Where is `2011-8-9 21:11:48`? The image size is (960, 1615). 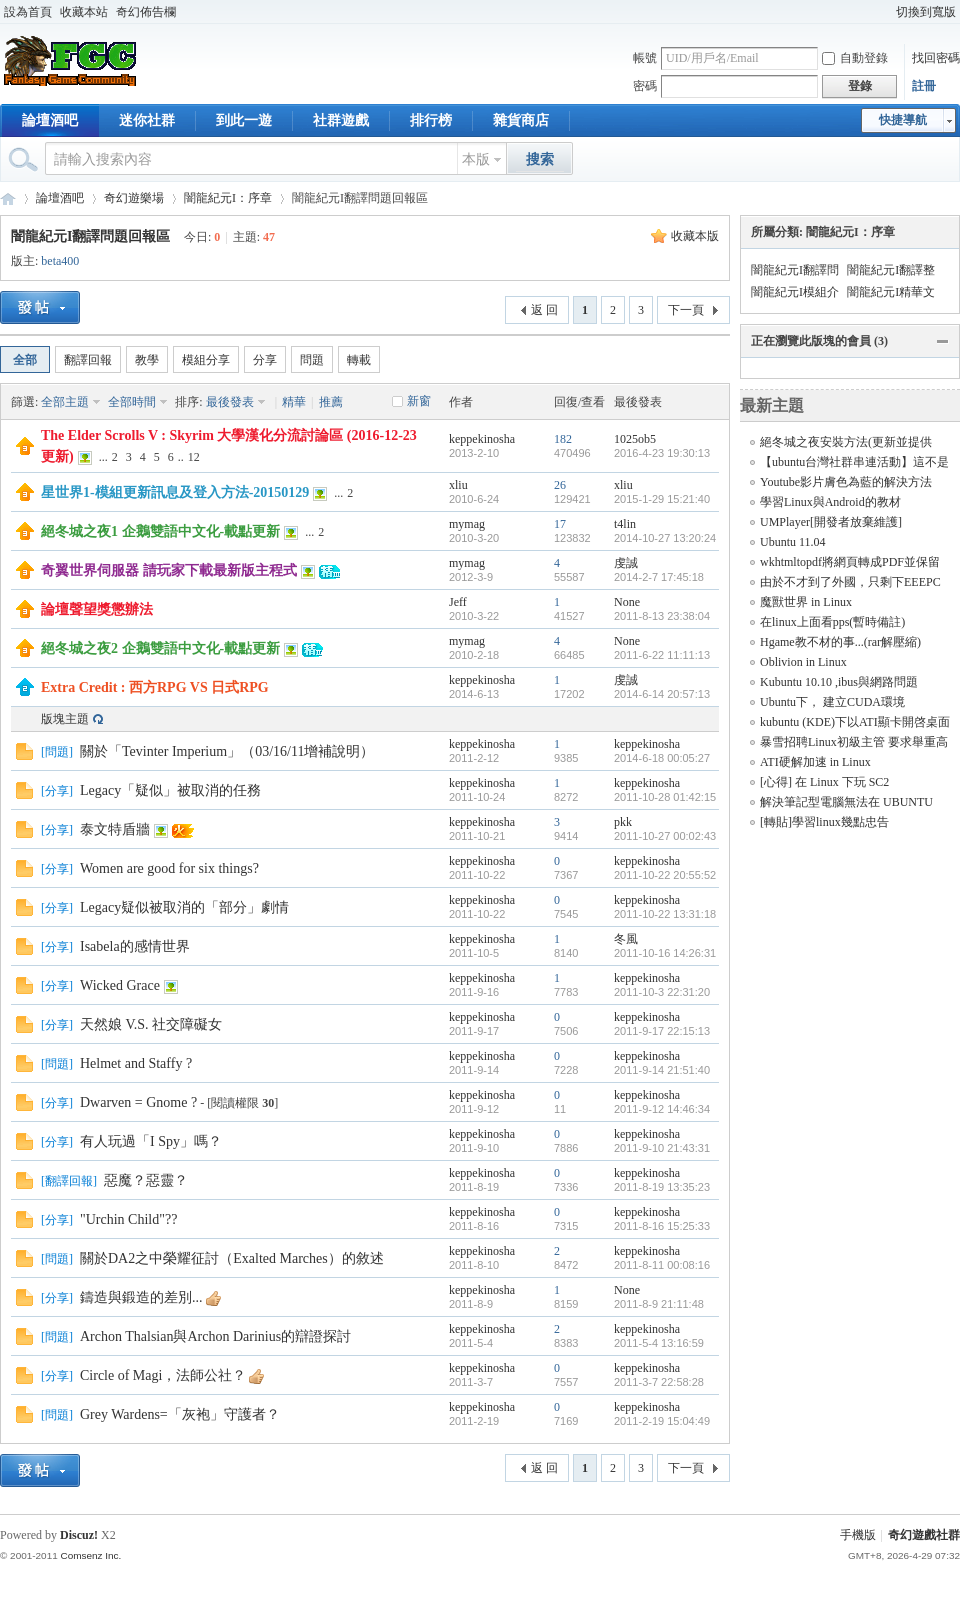 2011-8-9 21:11:48 is located at coordinates (659, 1304).